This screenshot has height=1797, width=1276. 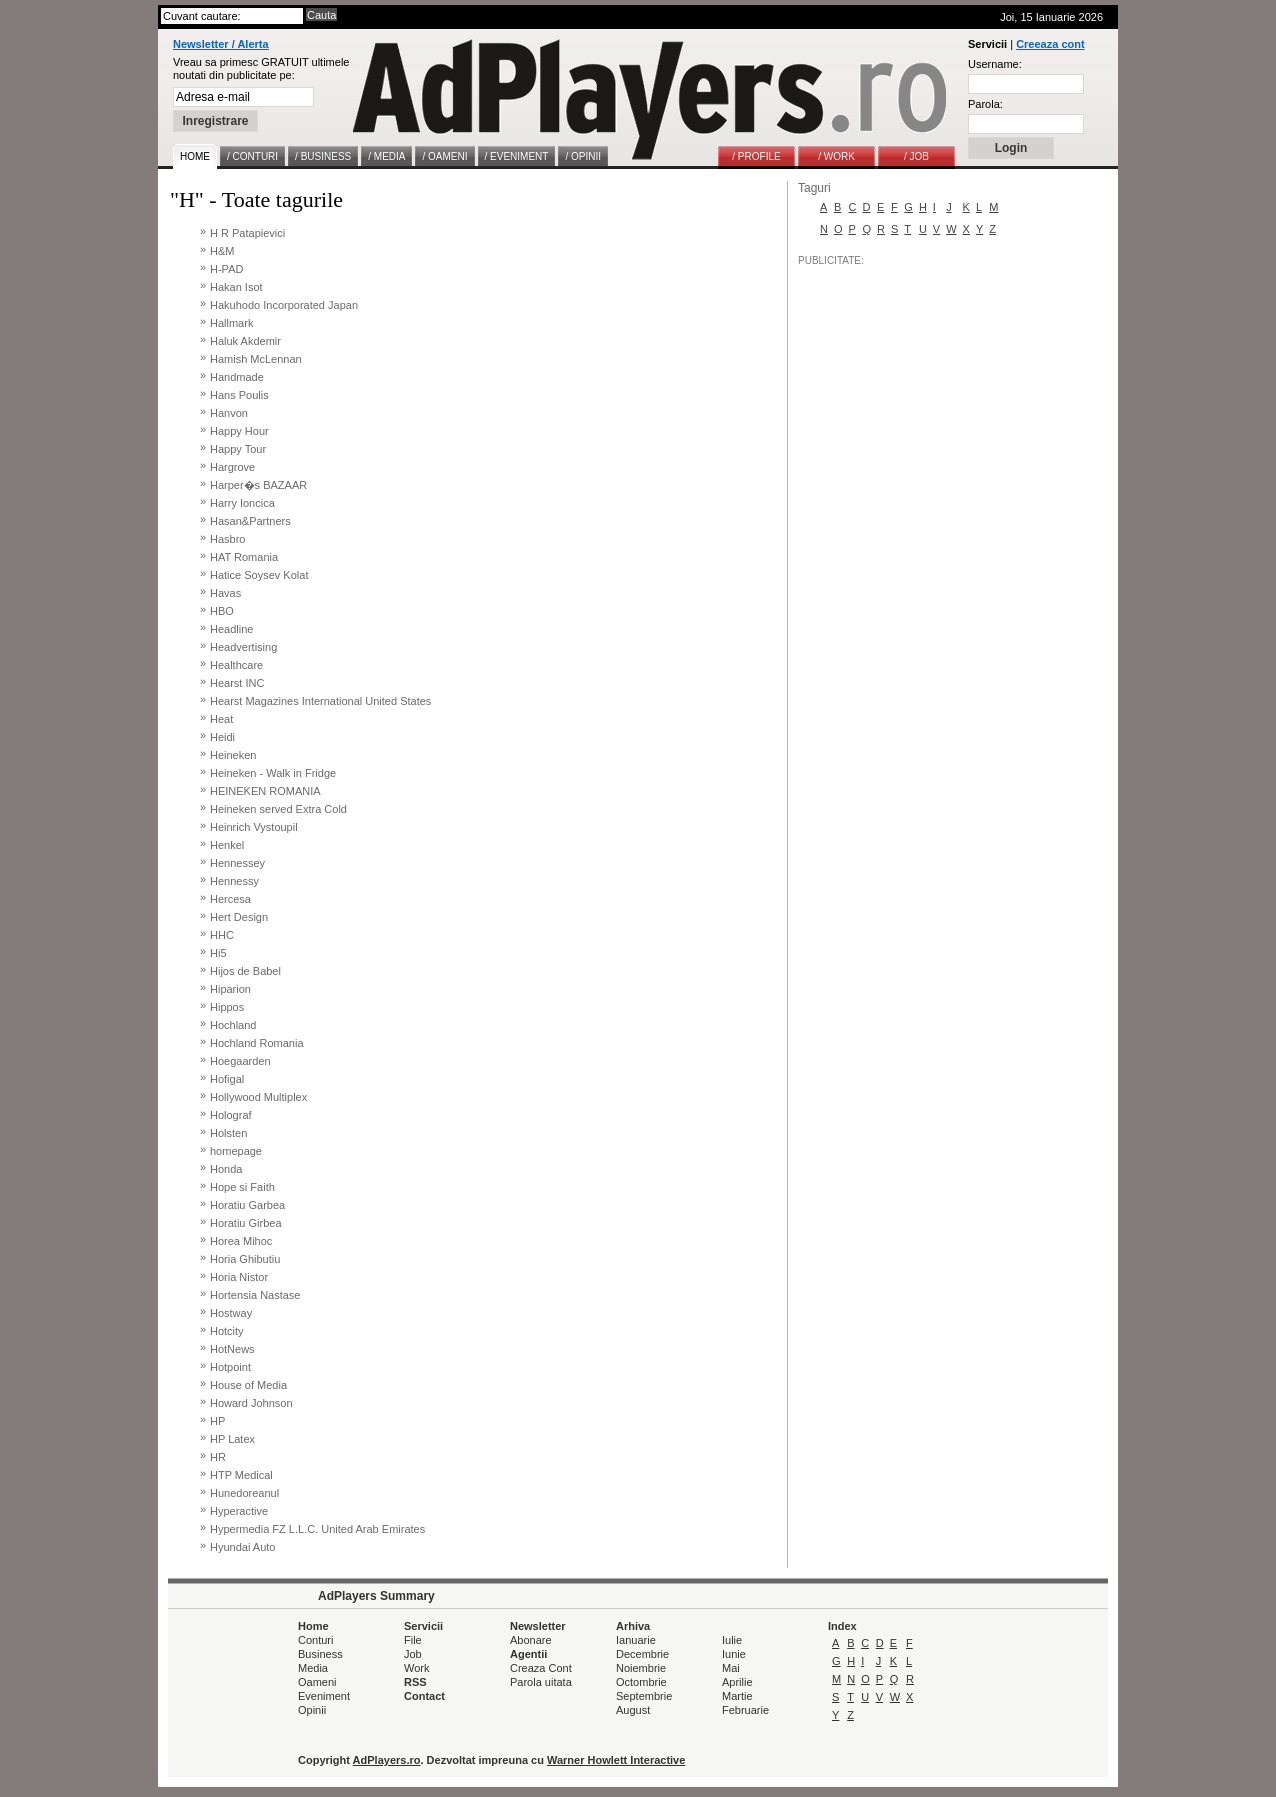 I want to click on Hortensia Nastase, so click(x=255, y=1295).